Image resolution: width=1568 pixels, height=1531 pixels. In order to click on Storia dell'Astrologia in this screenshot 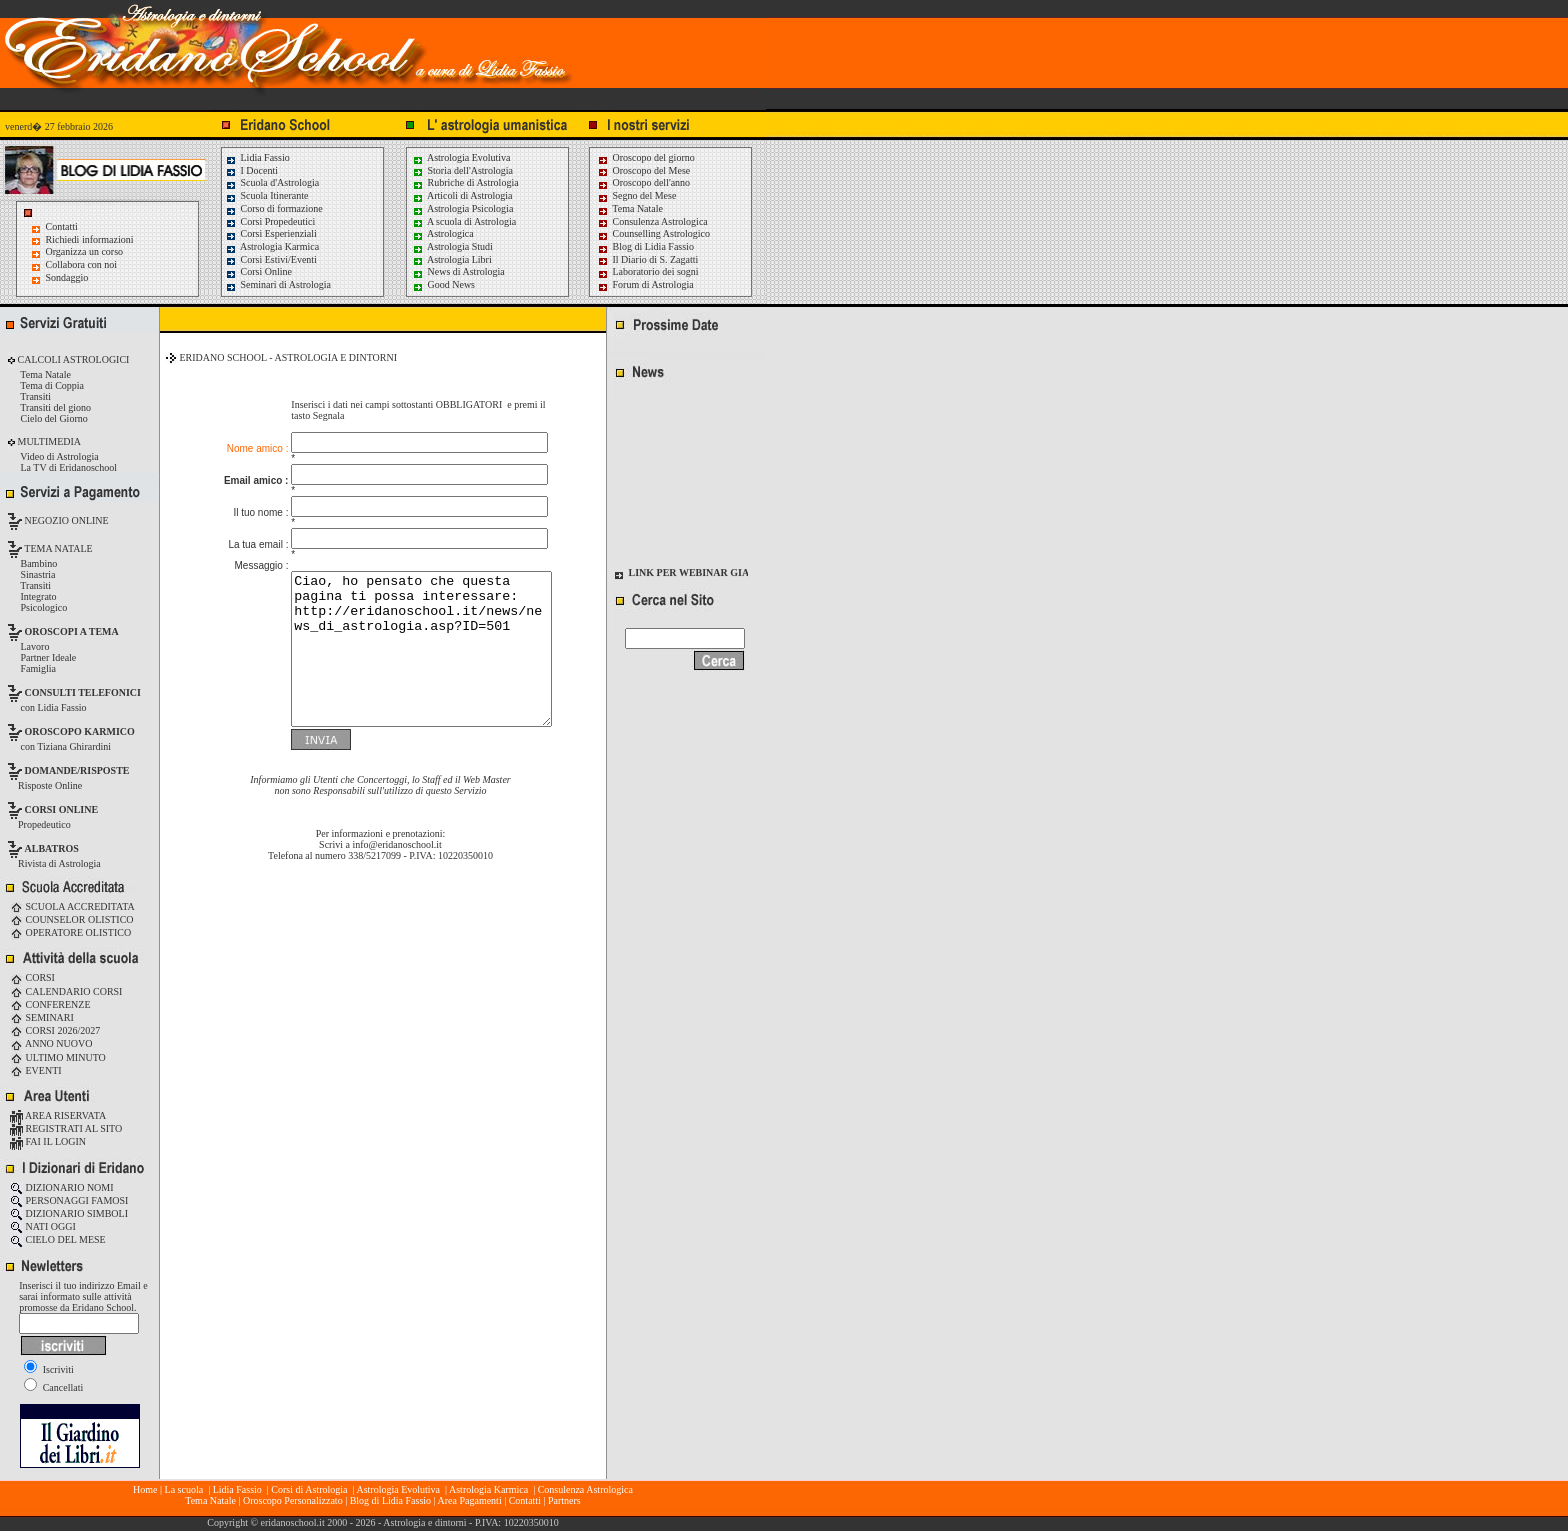, I will do `click(462, 170)`.